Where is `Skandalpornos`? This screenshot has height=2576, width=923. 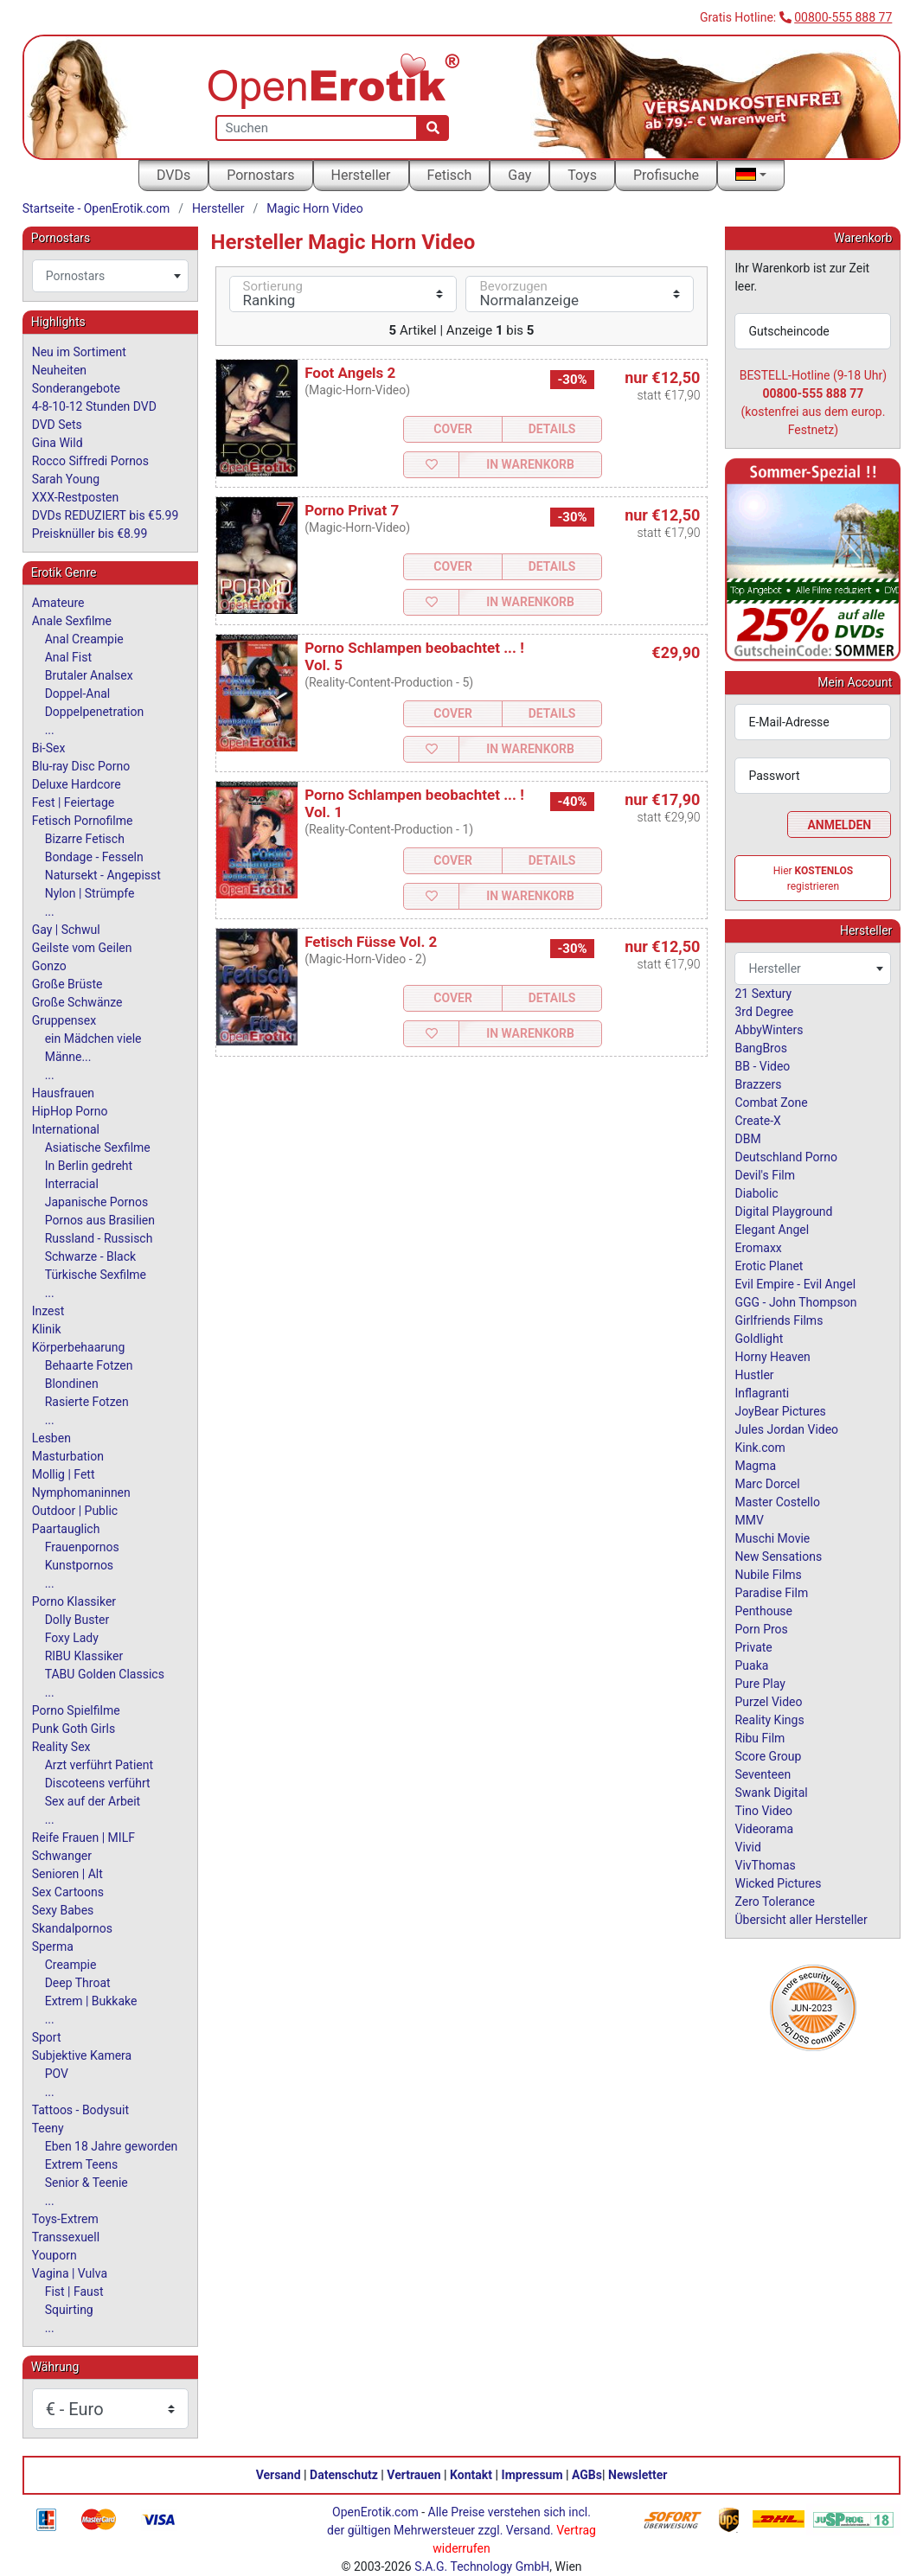
Skandalpornos is located at coordinates (72, 1928).